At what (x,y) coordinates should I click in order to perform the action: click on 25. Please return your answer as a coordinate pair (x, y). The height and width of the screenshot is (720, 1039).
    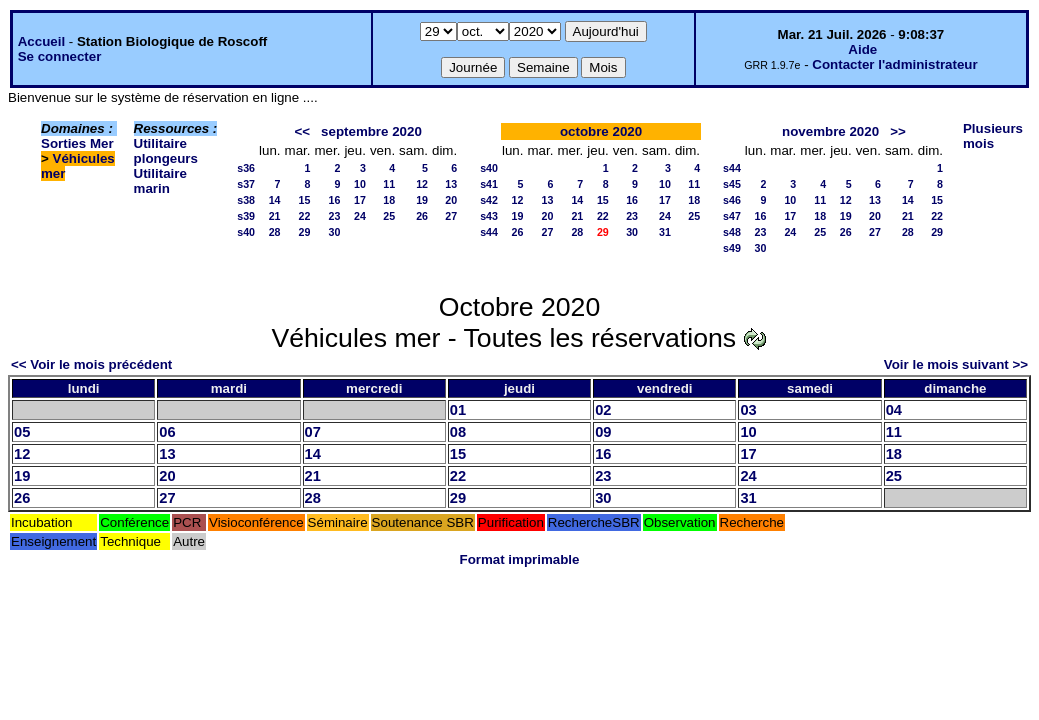
    Looking at the image, I should click on (389, 216).